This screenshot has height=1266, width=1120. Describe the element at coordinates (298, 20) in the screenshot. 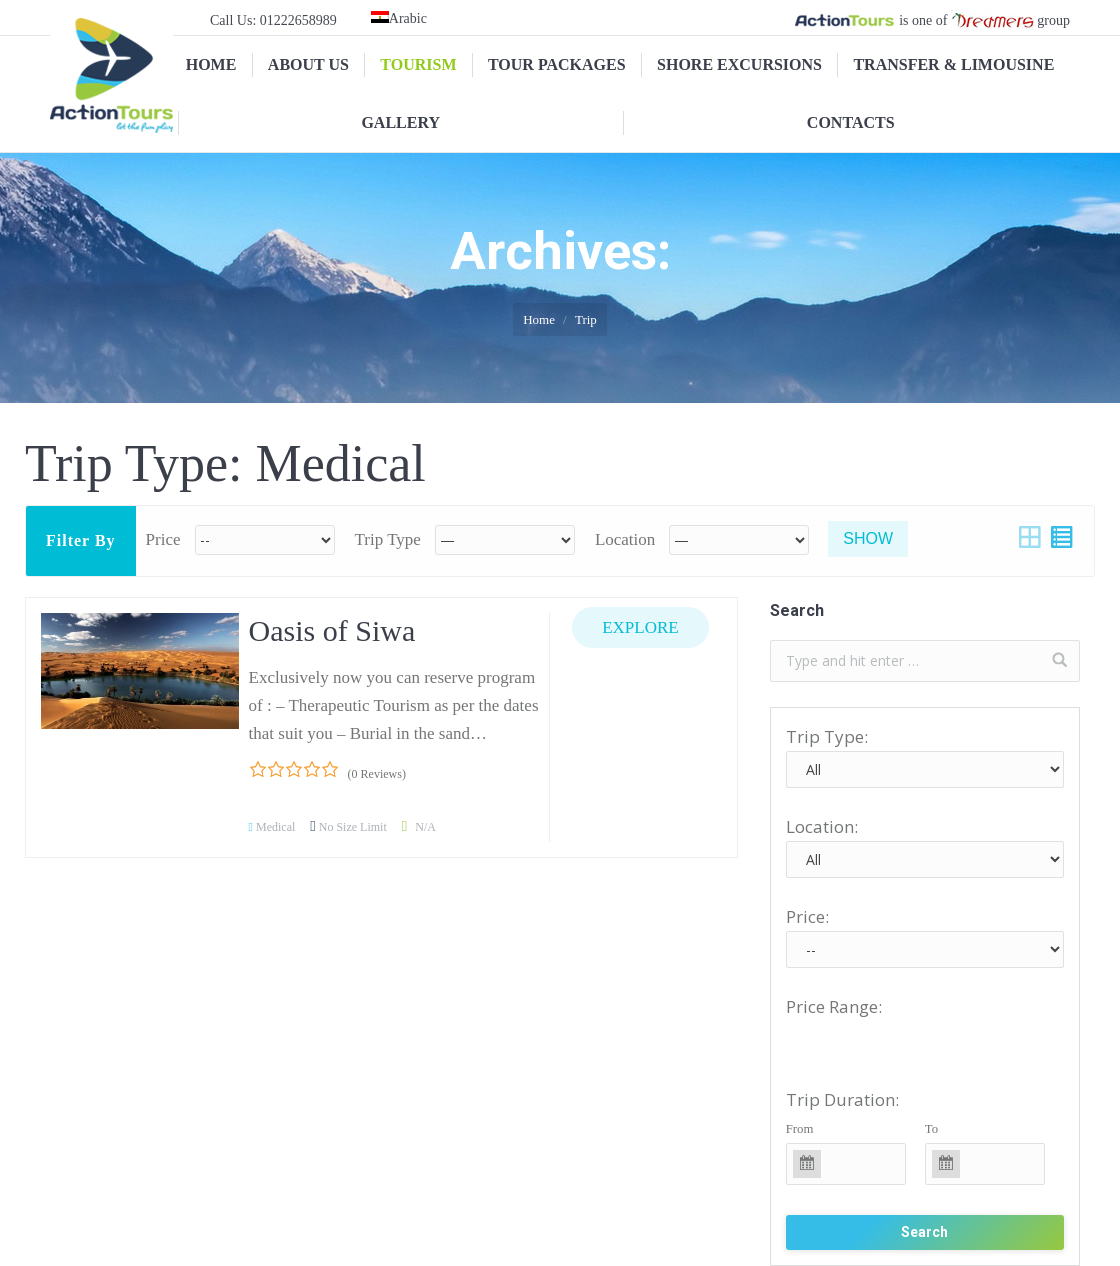

I see `01222658989` at that location.